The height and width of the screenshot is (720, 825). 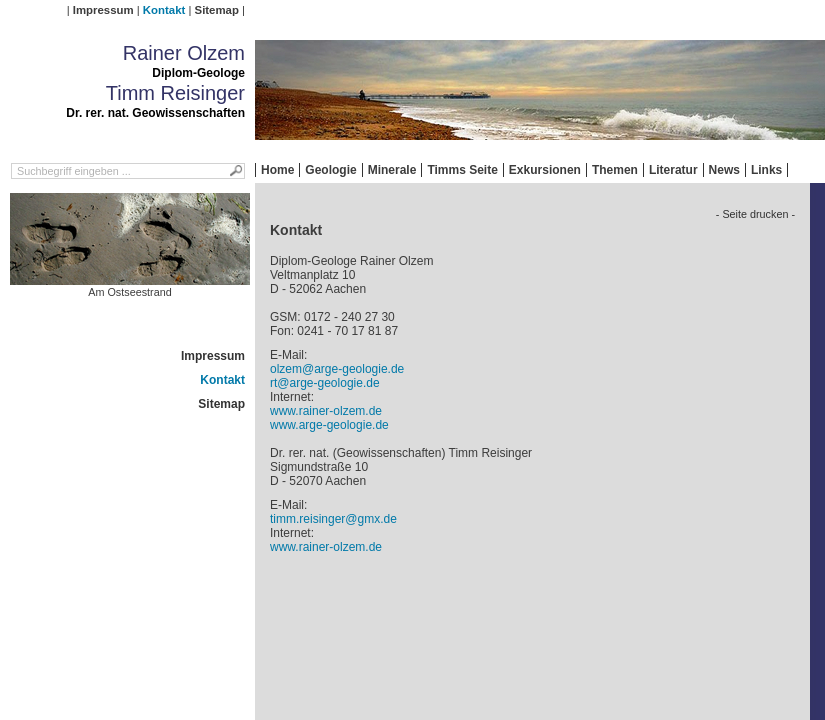 What do you see at coordinates (164, 10) in the screenshot?
I see `Kontakt` at bounding box center [164, 10].